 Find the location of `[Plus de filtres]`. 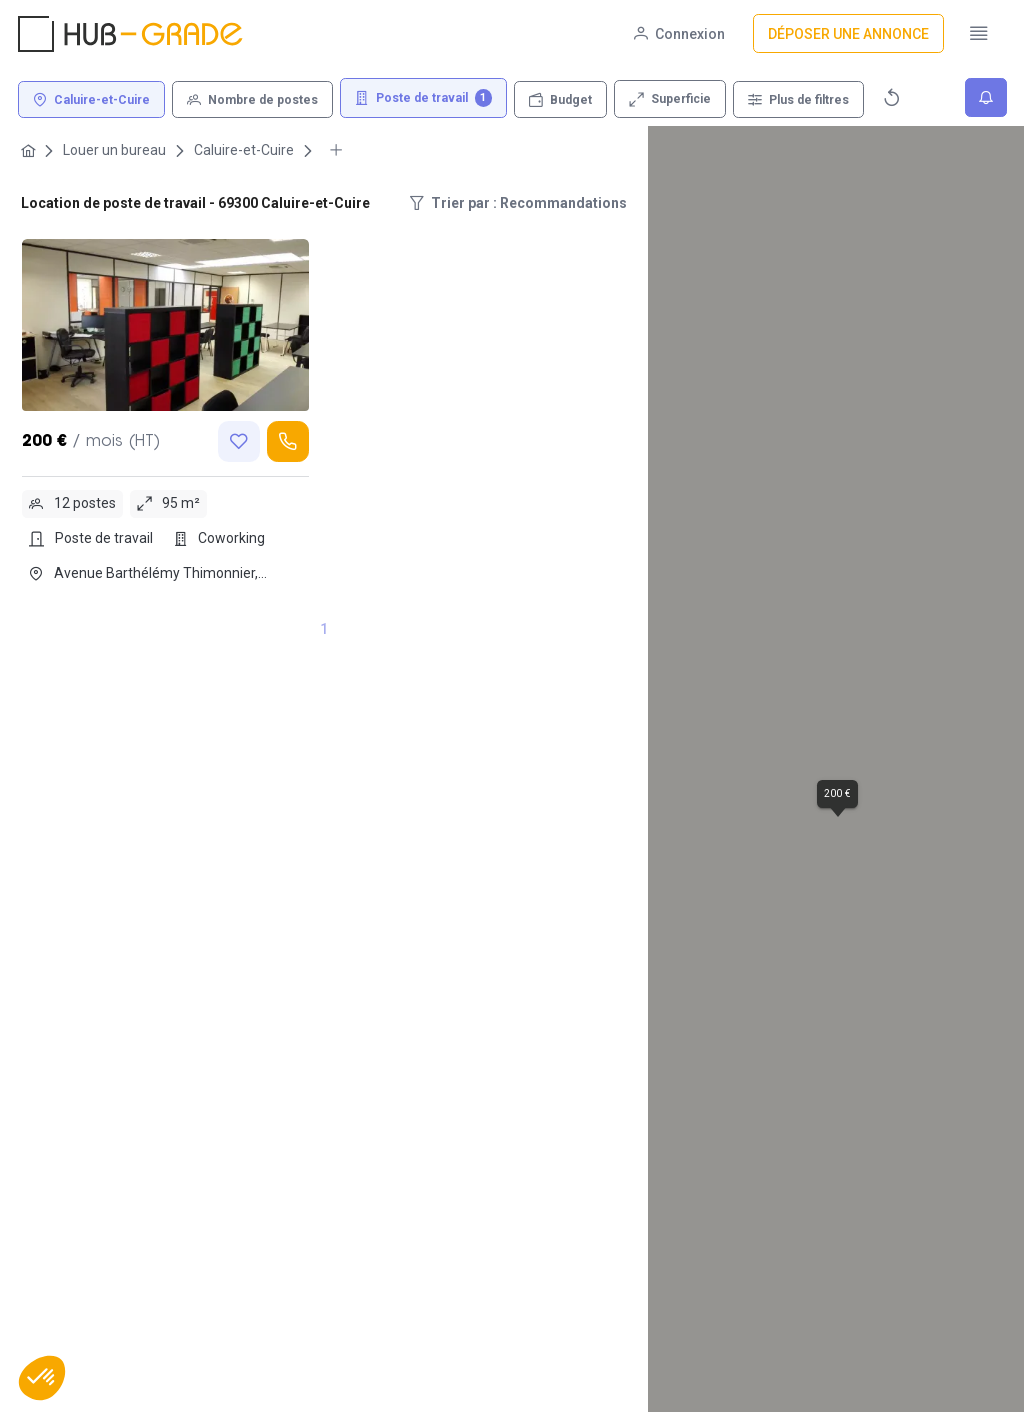

[Plus de filtres] is located at coordinates (798, 99).